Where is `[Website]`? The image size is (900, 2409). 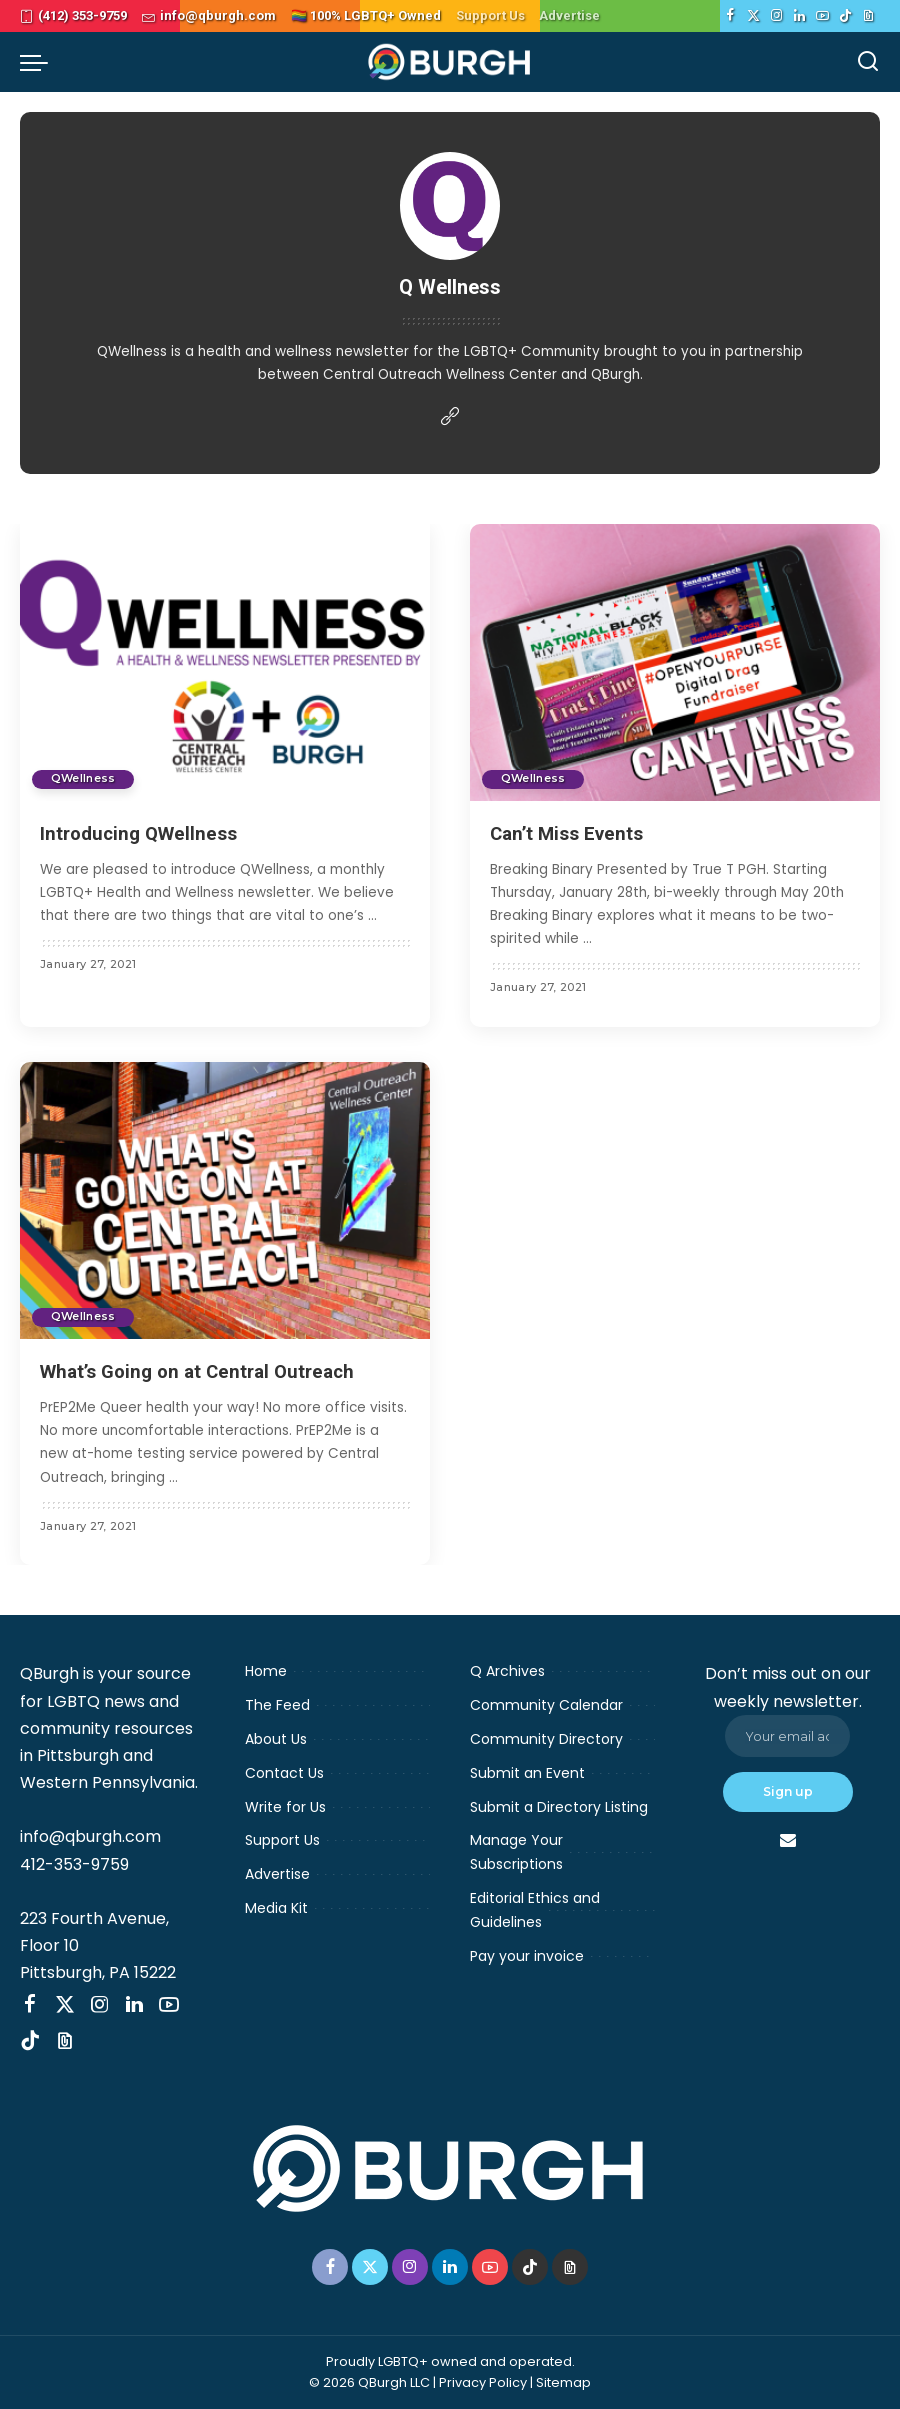 [Website] is located at coordinates (450, 417).